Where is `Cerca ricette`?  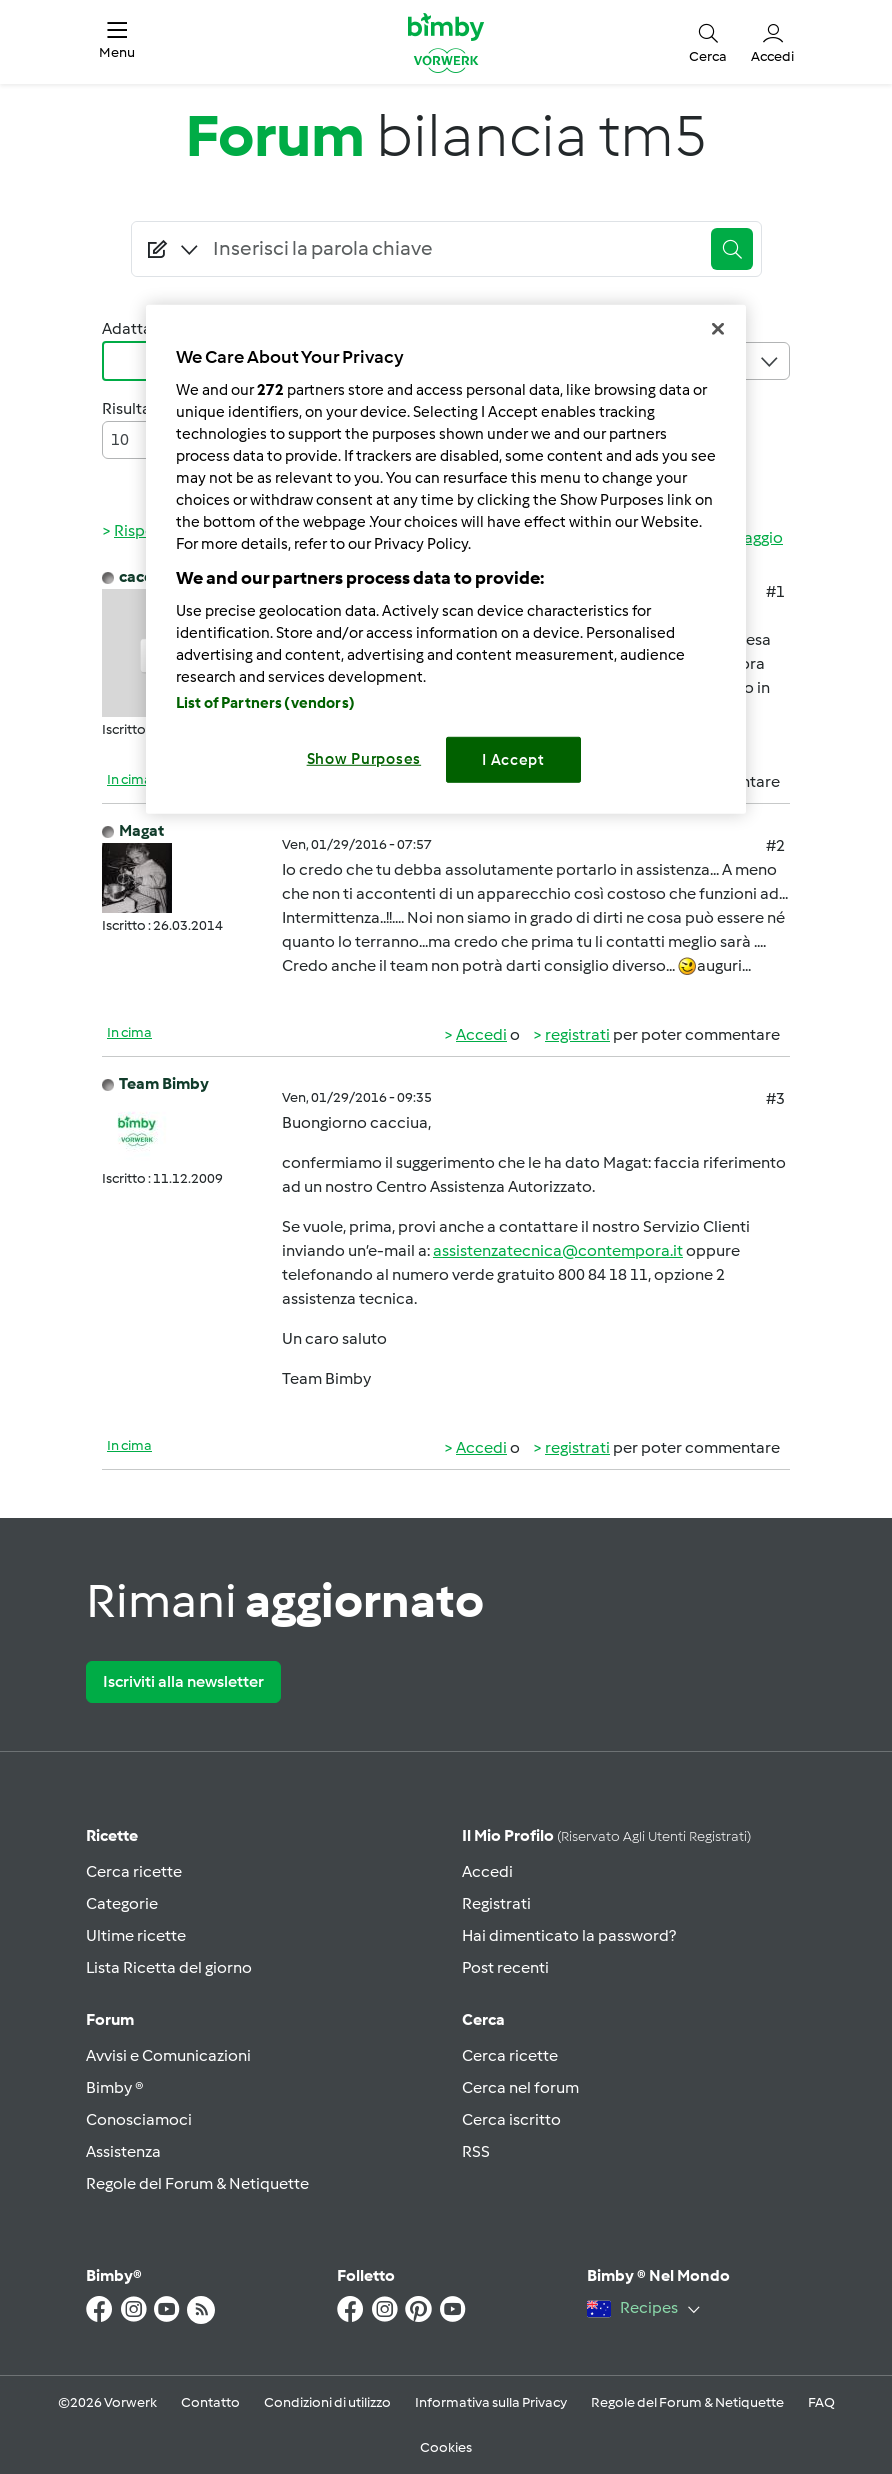
Cerca ricette is located at coordinates (134, 1871).